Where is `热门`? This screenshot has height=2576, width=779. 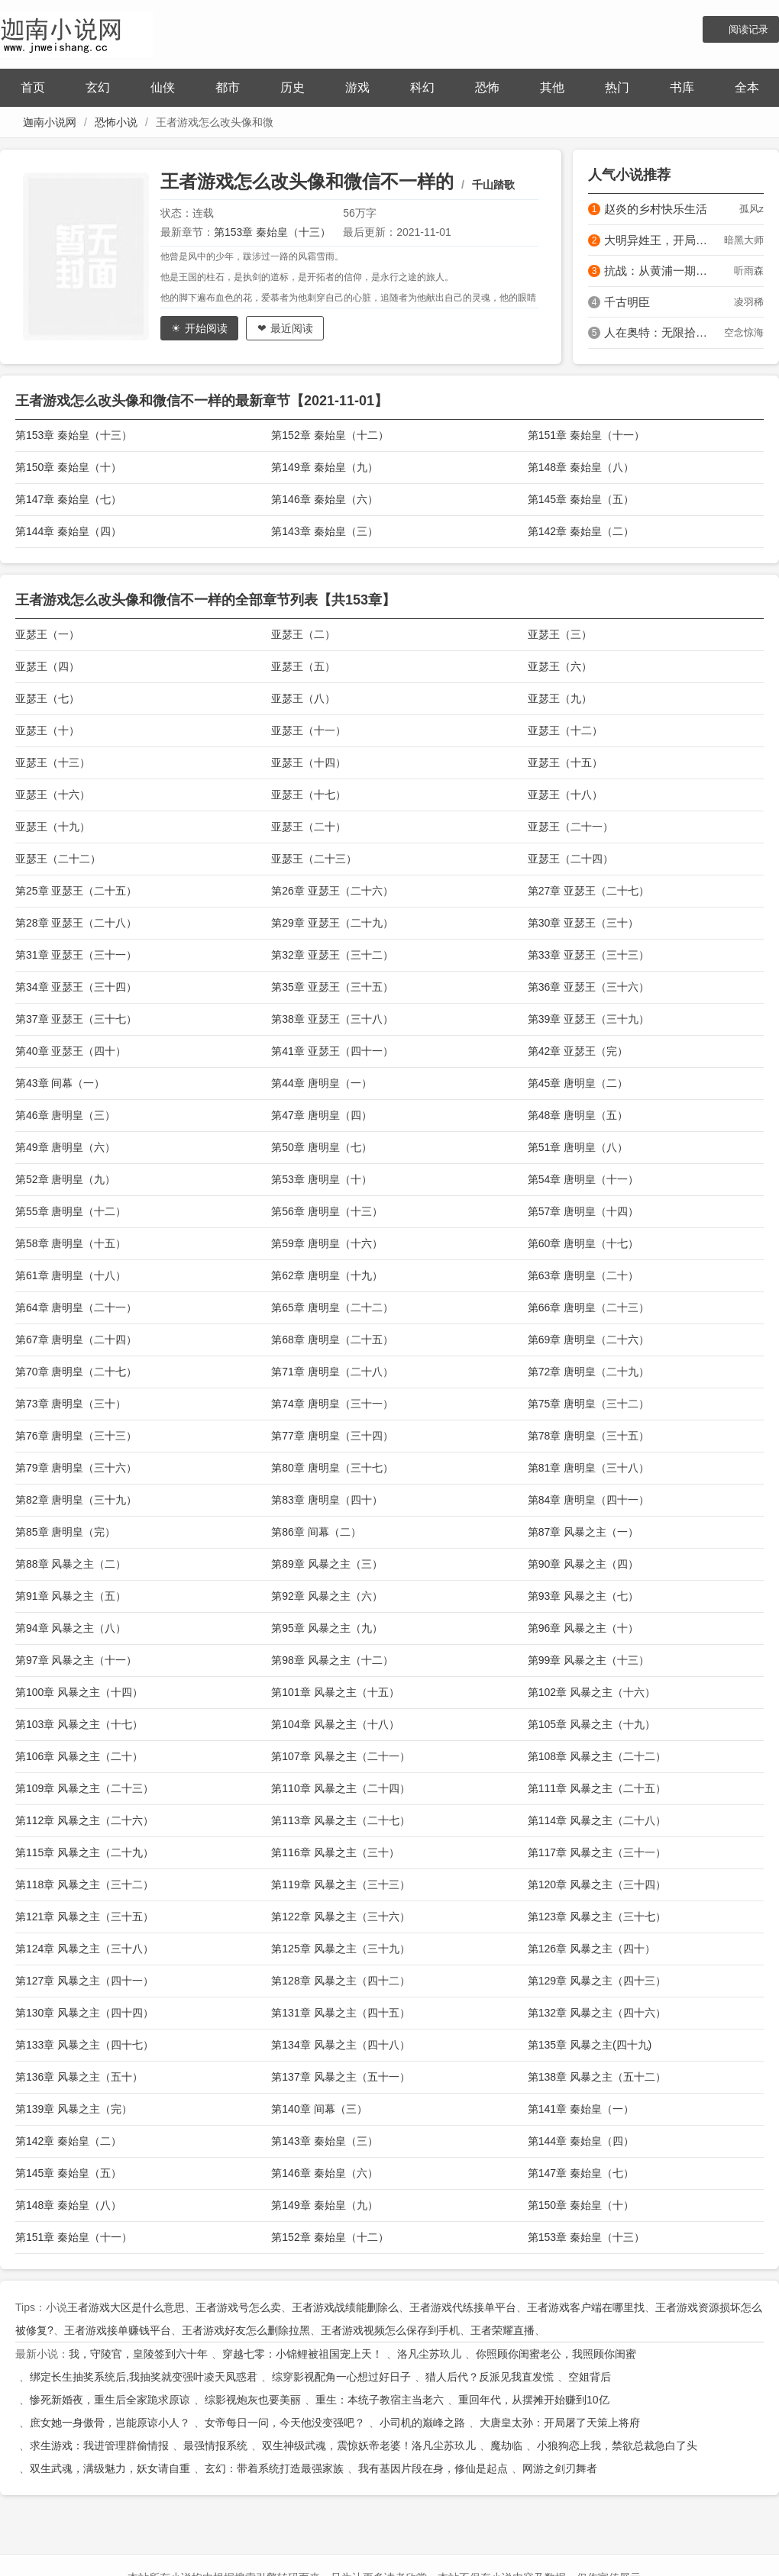
热门 is located at coordinates (617, 87).